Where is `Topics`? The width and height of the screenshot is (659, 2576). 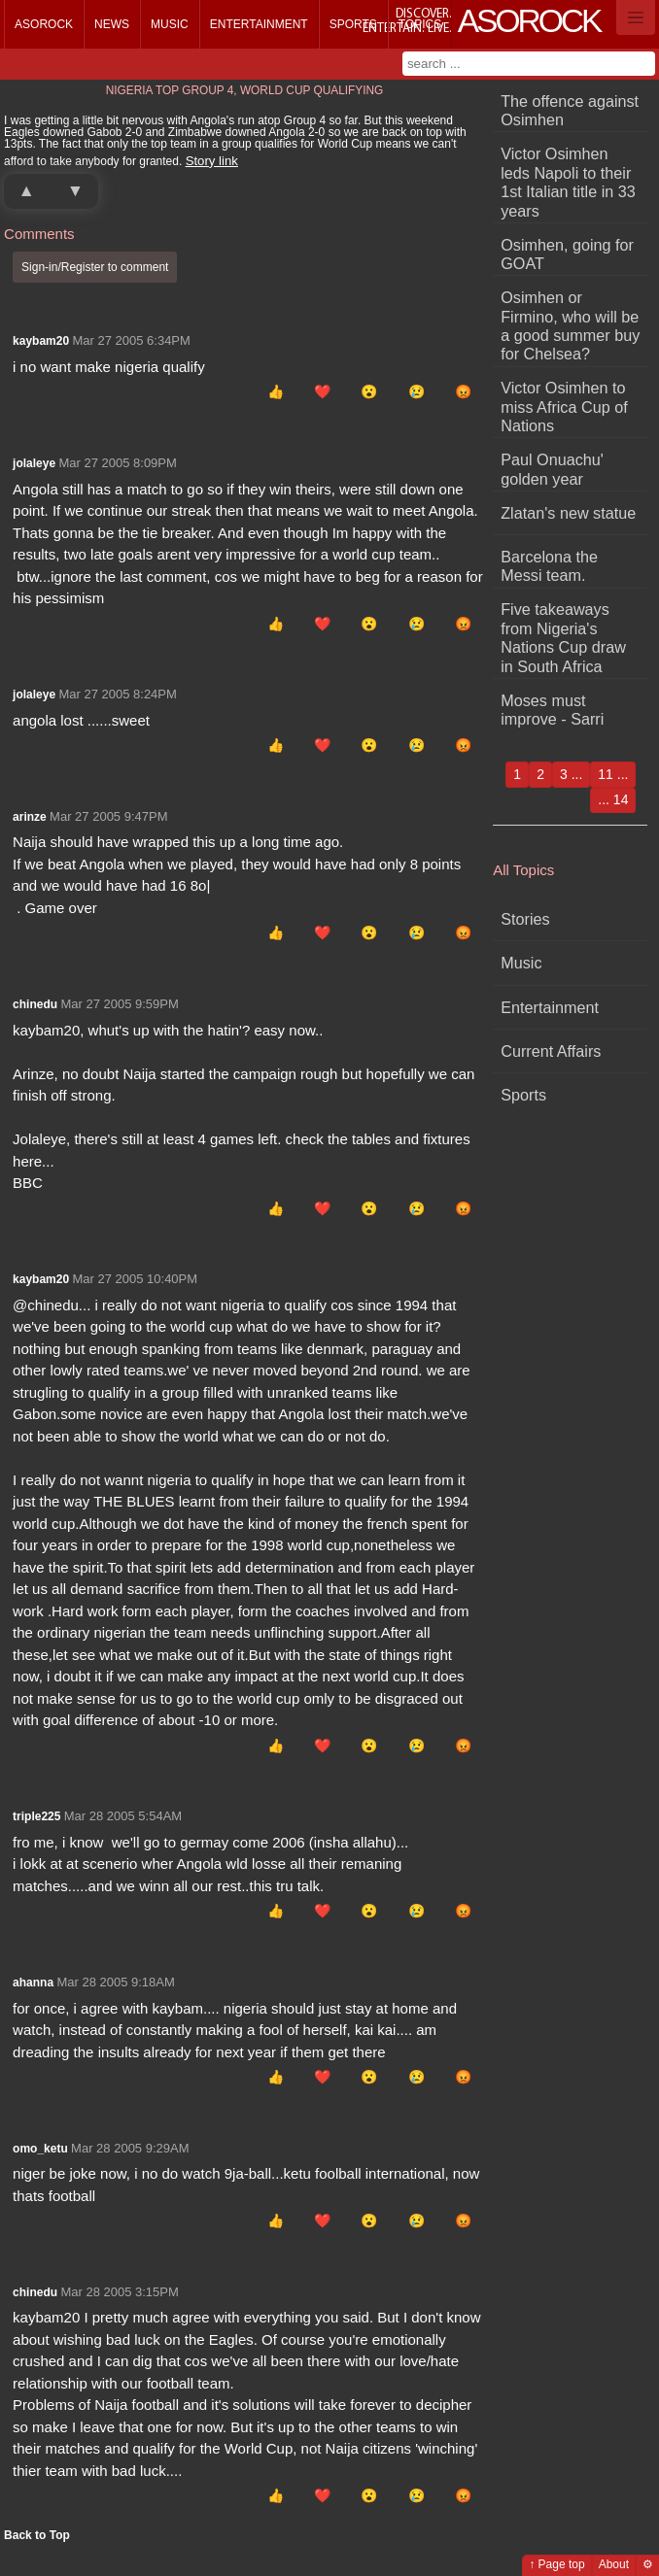
Topics is located at coordinates (420, 24).